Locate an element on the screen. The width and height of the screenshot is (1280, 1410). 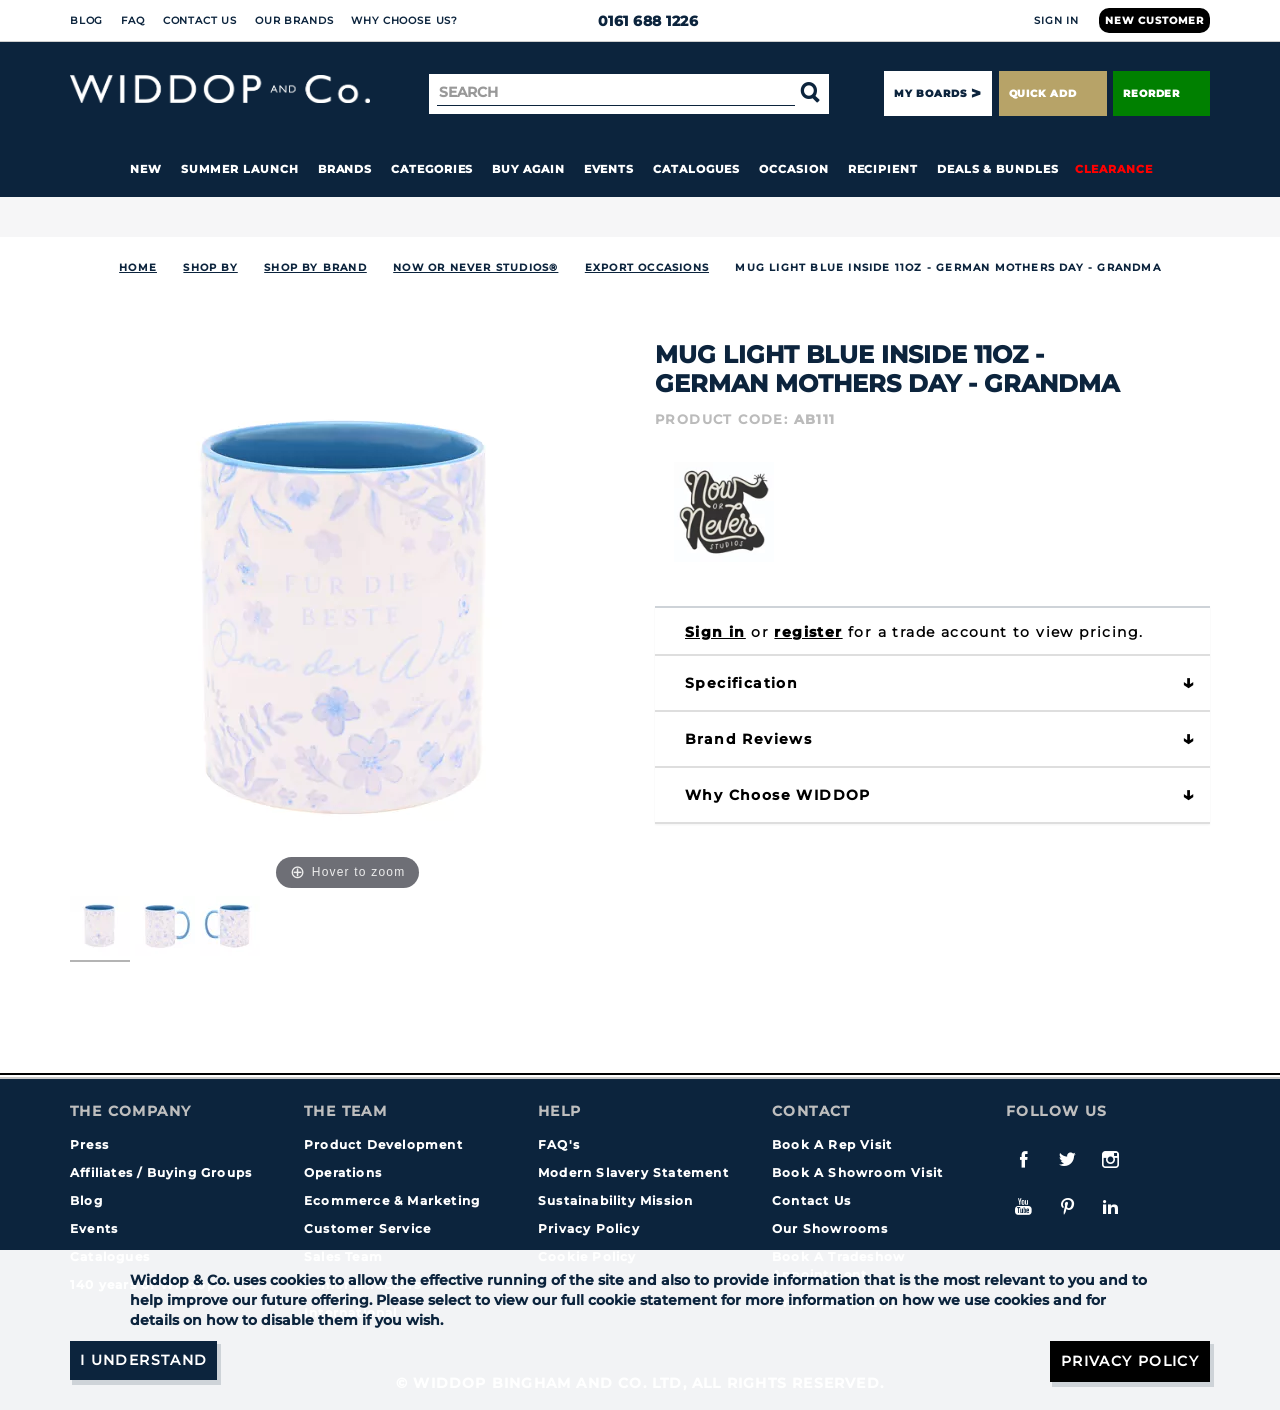
Specification is located at coordinates (741, 683).